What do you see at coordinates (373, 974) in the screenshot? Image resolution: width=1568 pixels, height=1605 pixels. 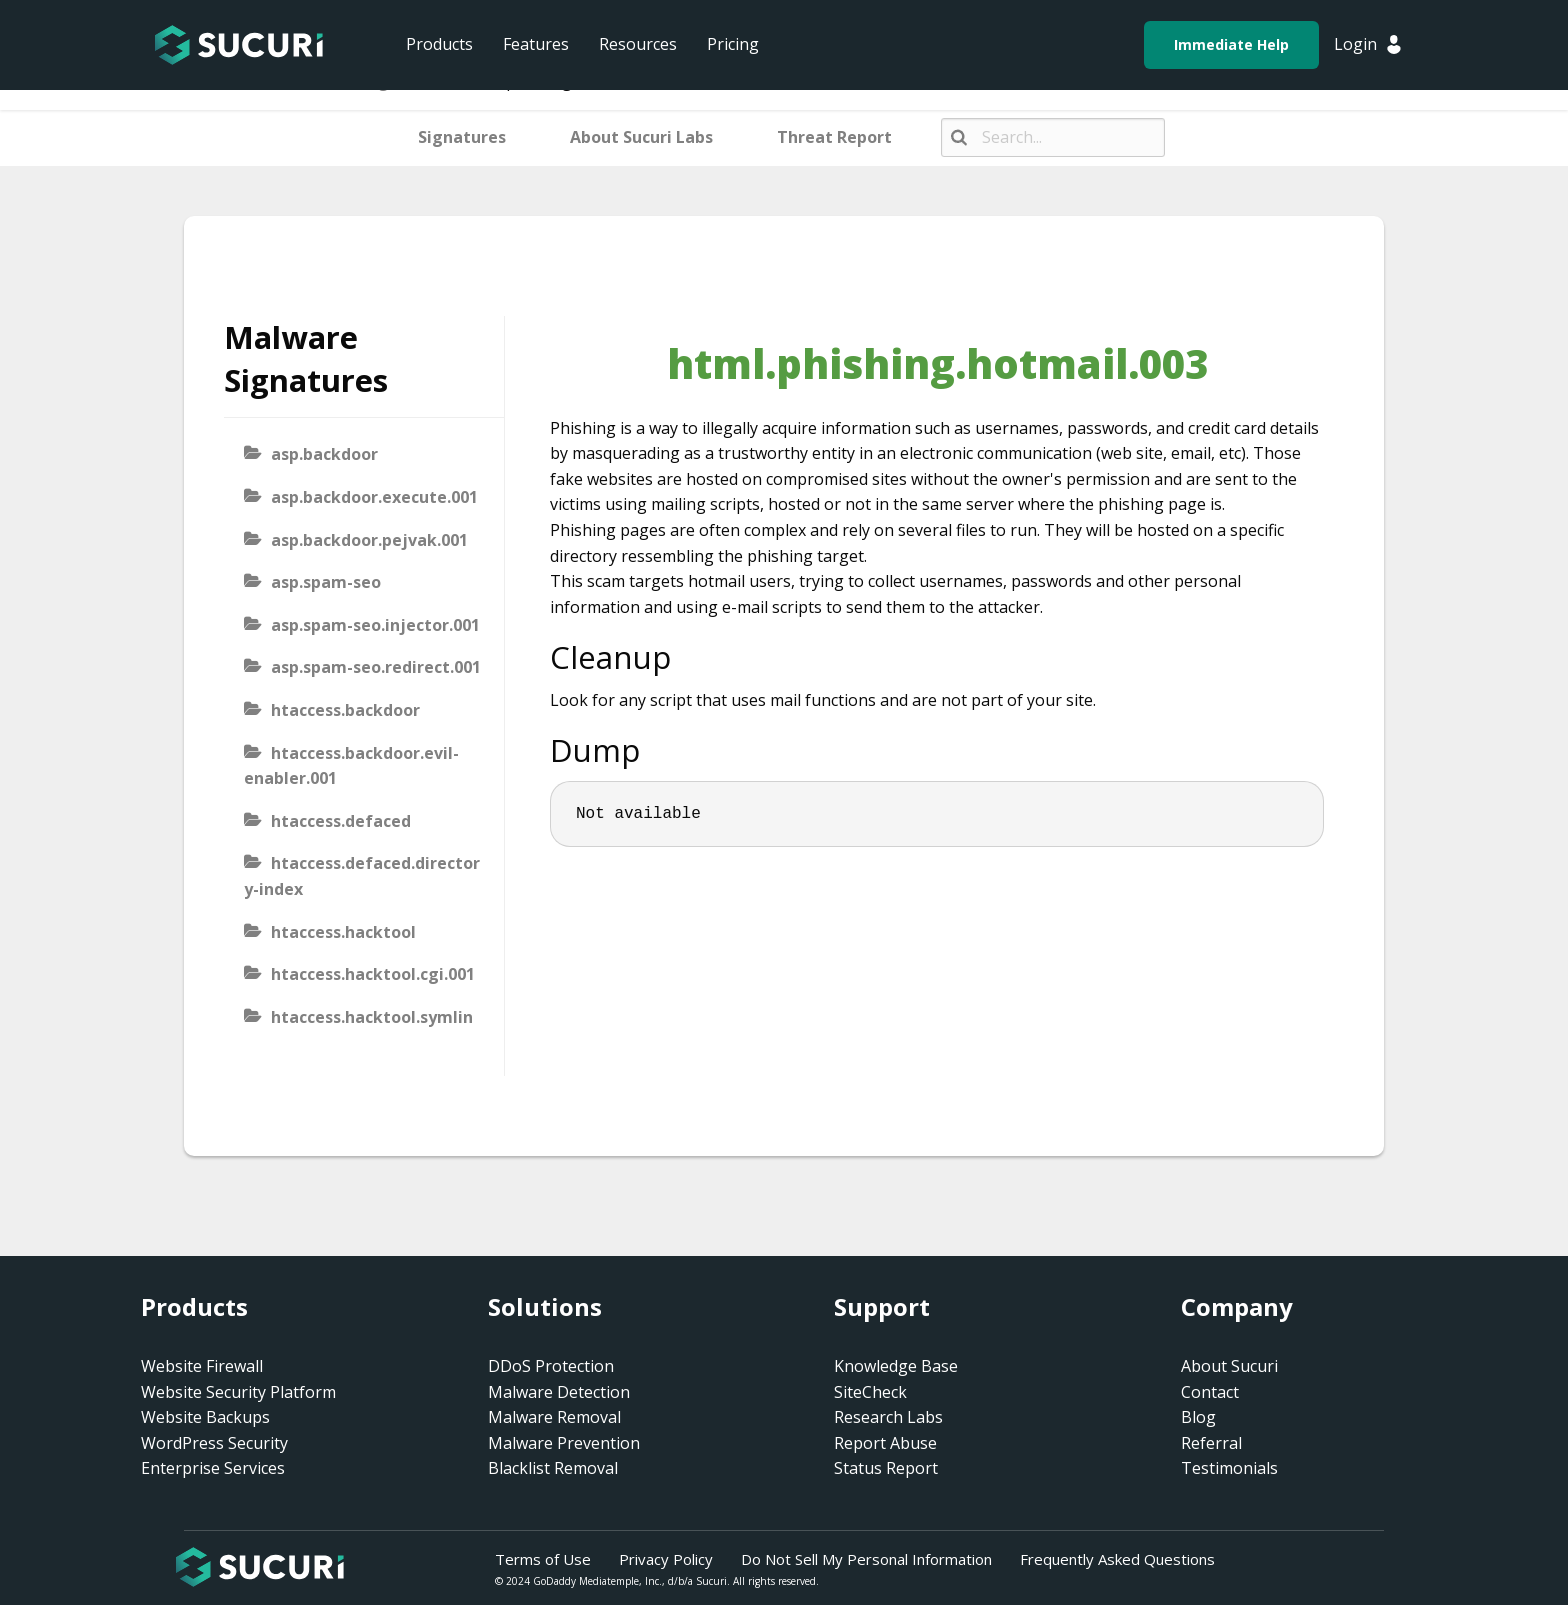 I see `htaccess.hacktool.cgi.001` at bounding box center [373, 974].